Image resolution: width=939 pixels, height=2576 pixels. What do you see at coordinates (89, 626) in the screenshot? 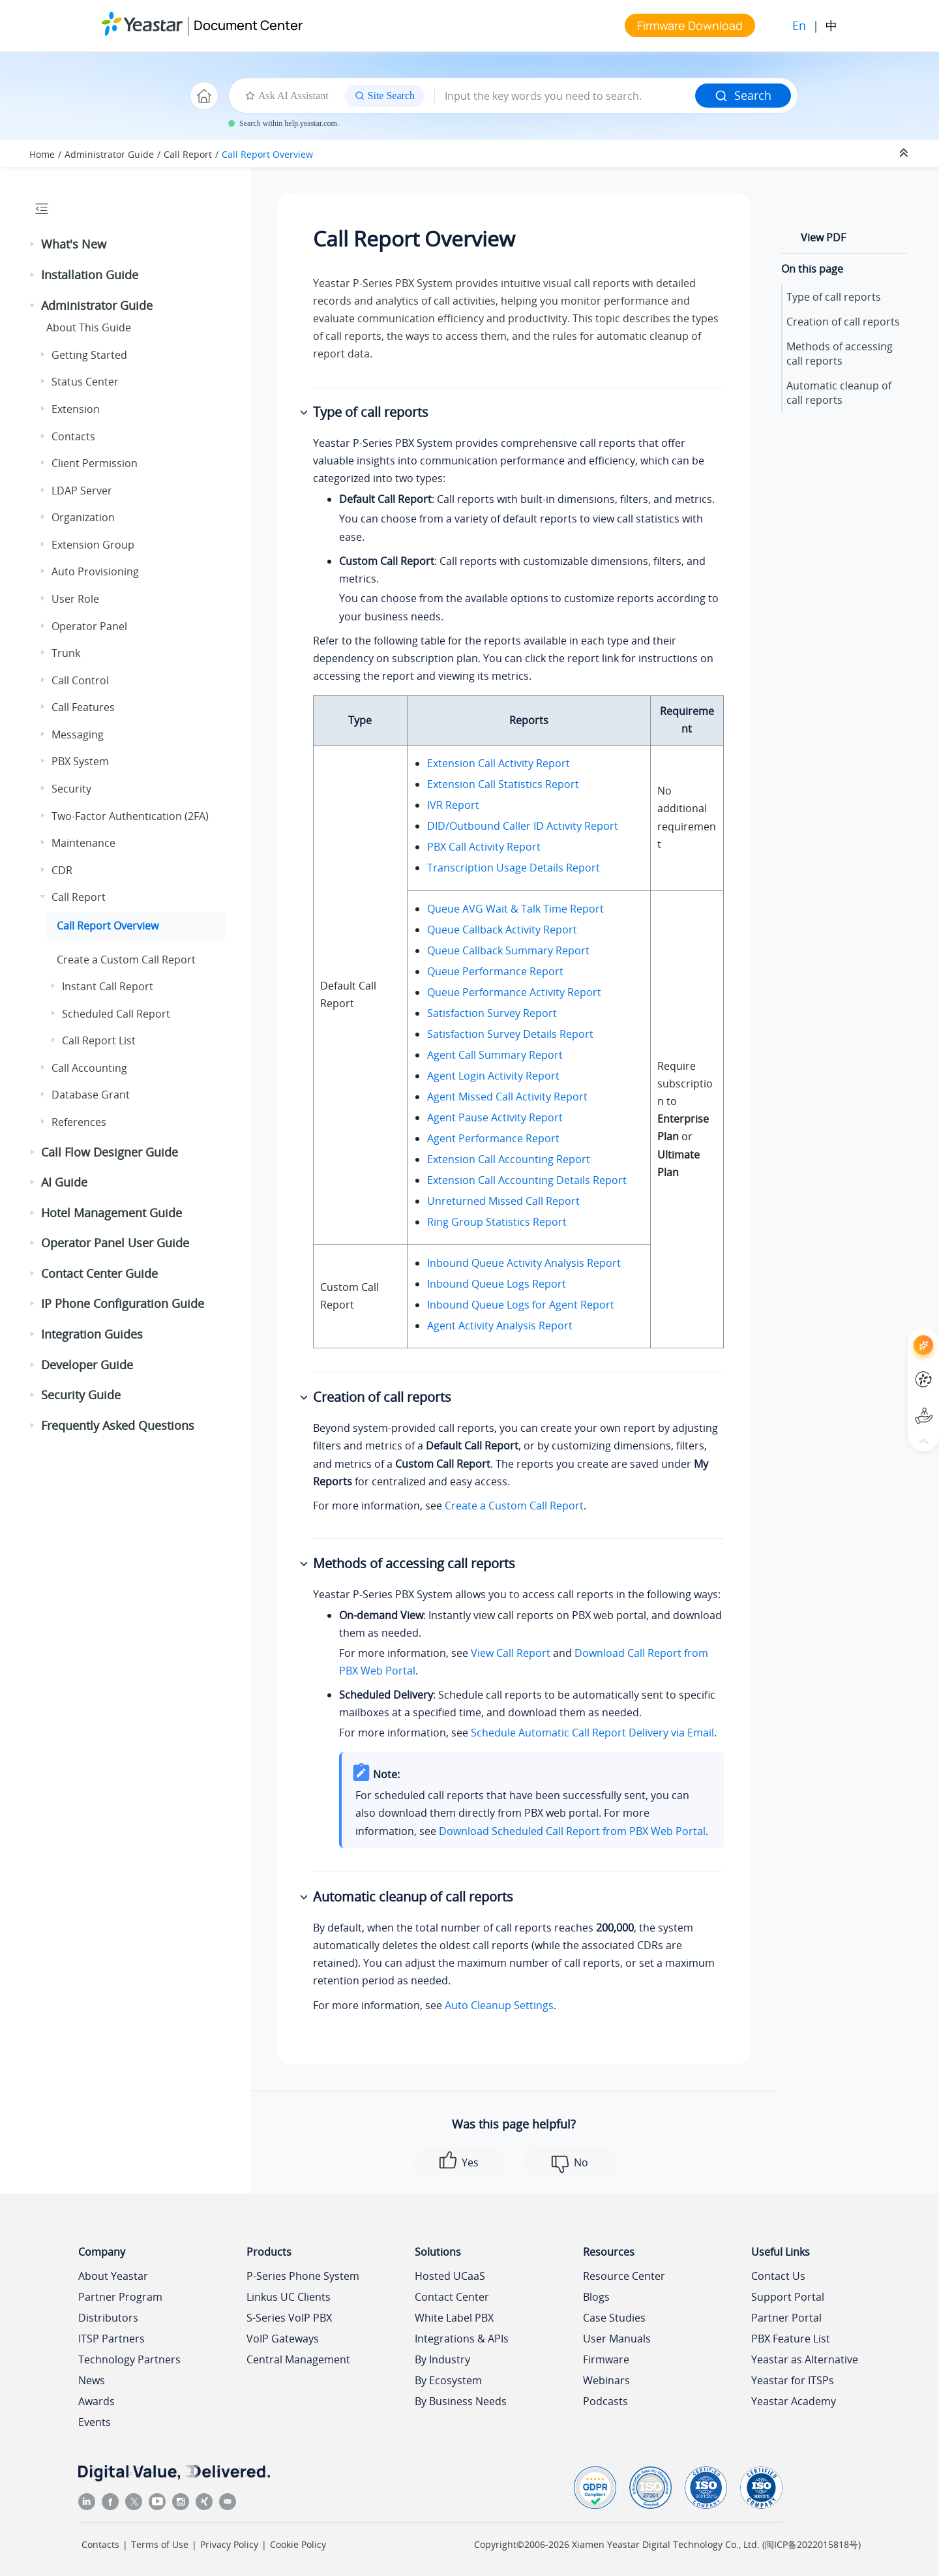
I see `Operator Panel` at bounding box center [89, 626].